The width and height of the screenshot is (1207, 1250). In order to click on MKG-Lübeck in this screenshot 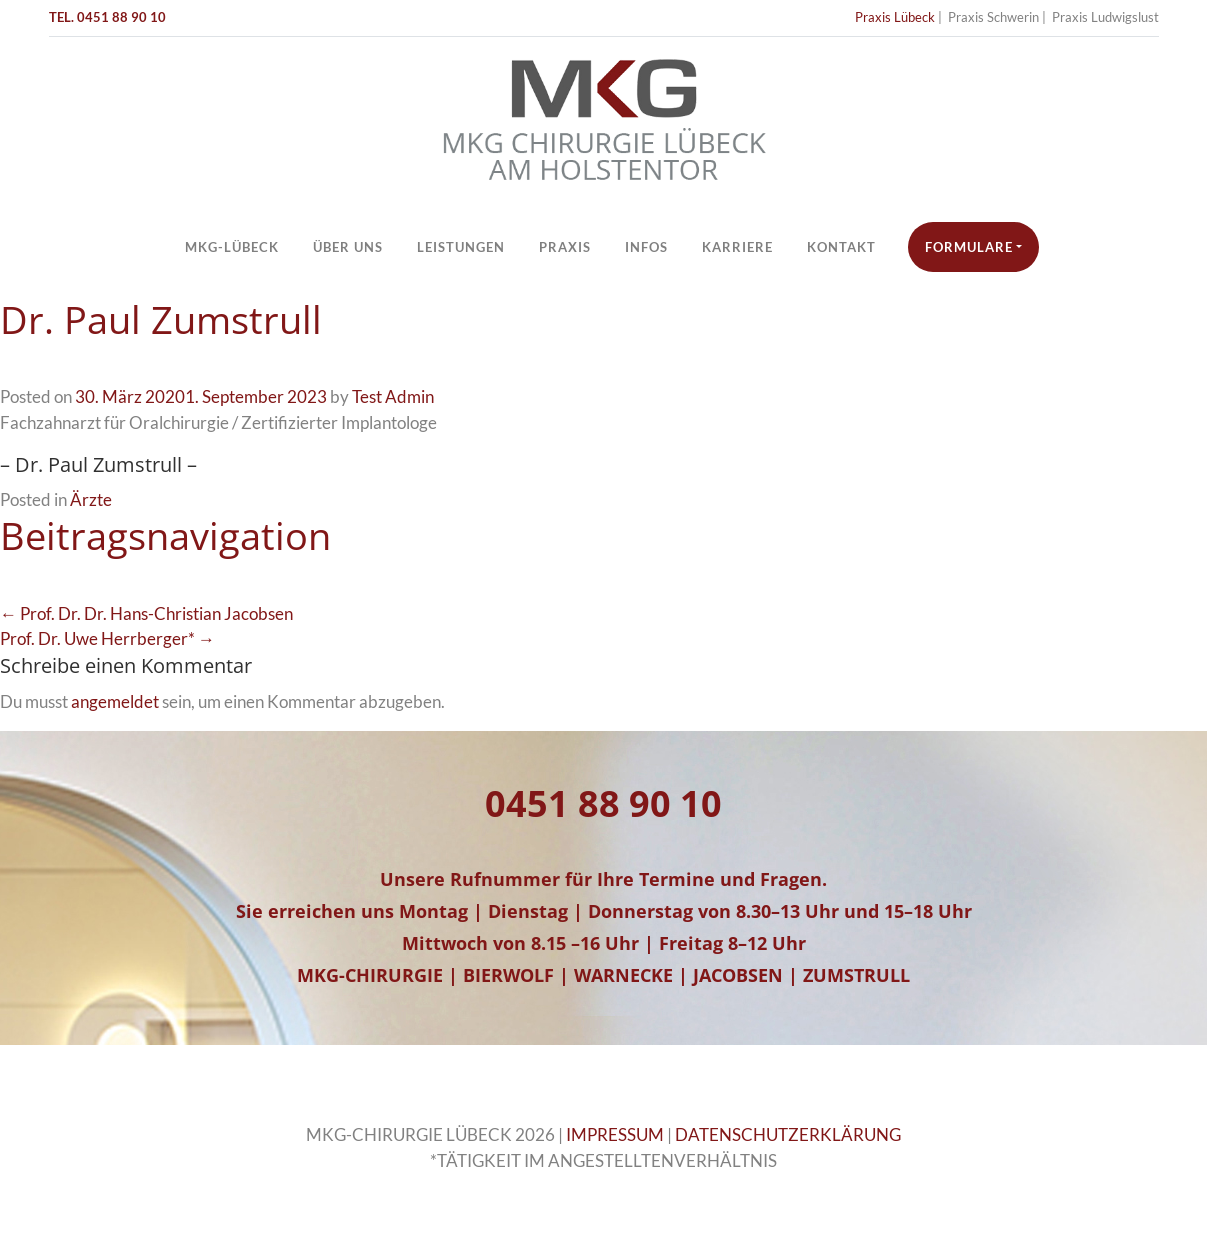, I will do `click(232, 247)`.